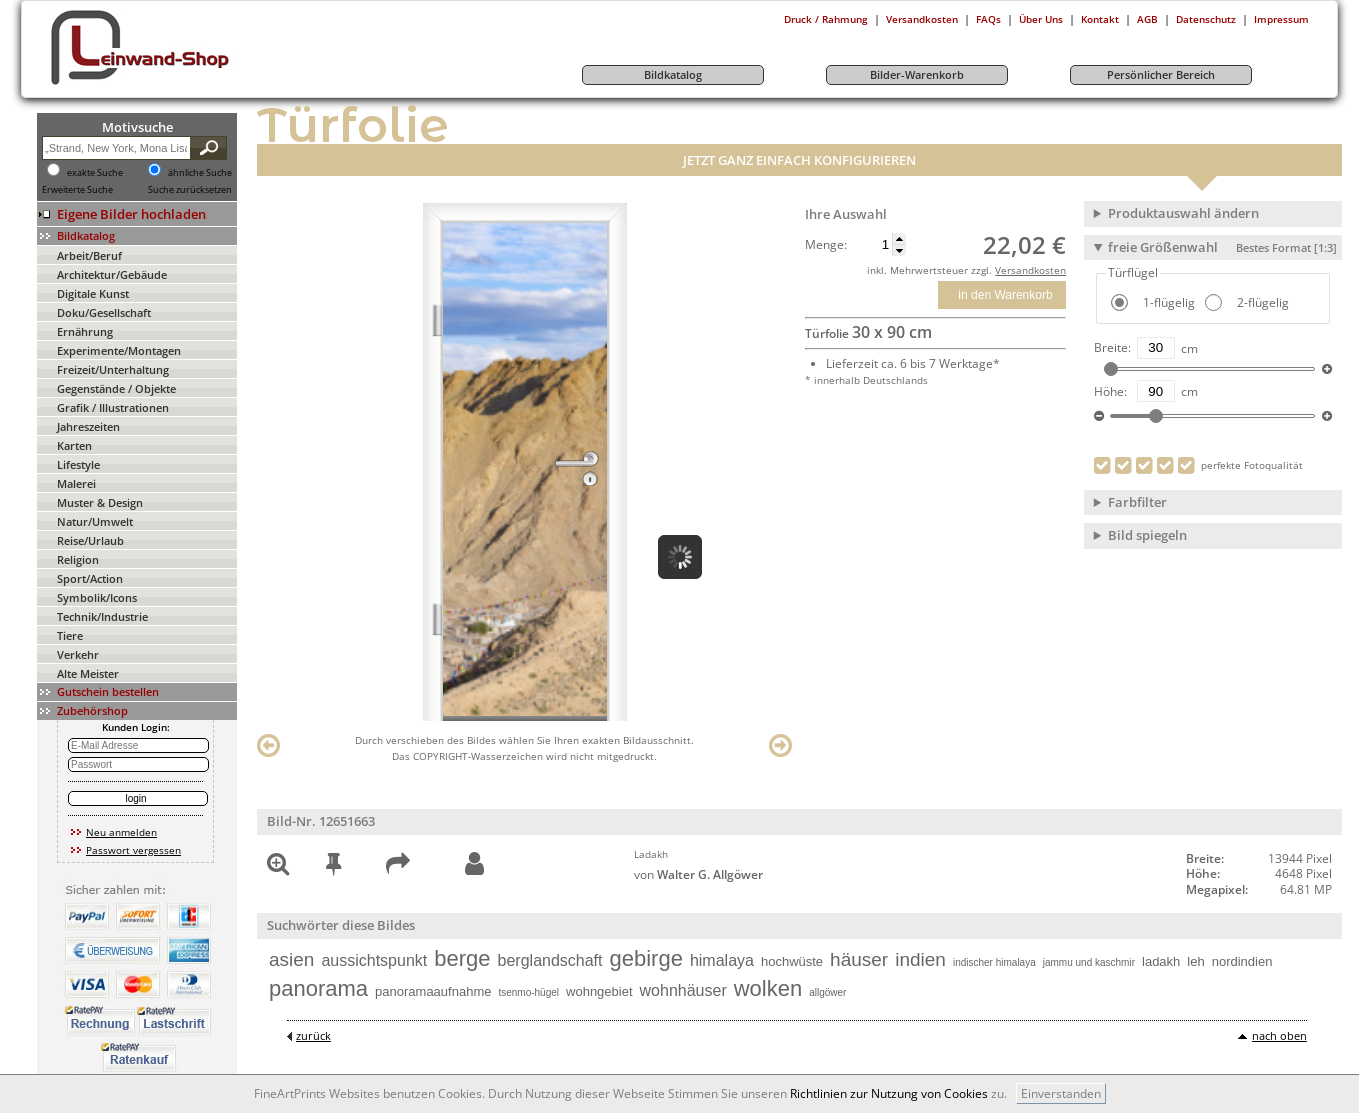 The height and width of the screenshot is (1113, 1359). What do you see at coordinates (1061, 1093) in the screenshot?
I see `Einverstanden` at bounding box center [1061, 1093].